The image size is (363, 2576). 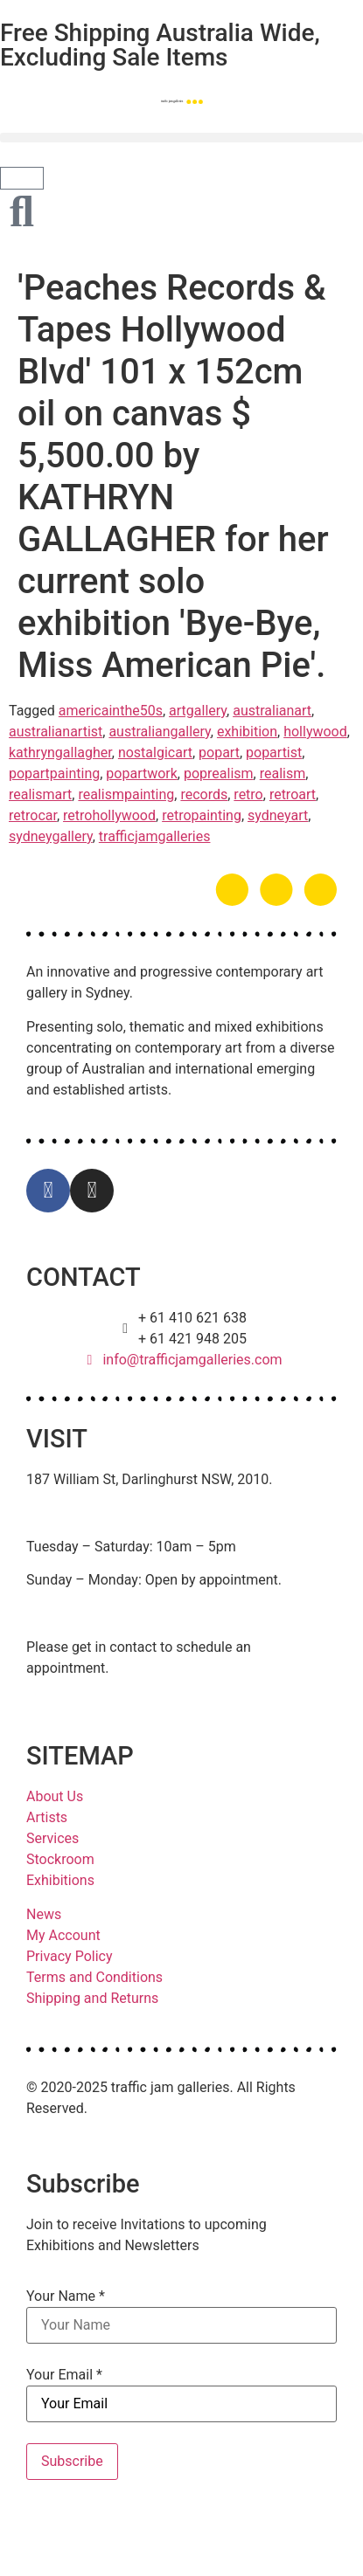 I want to click on popartpainting, so click(x=54, y=773).